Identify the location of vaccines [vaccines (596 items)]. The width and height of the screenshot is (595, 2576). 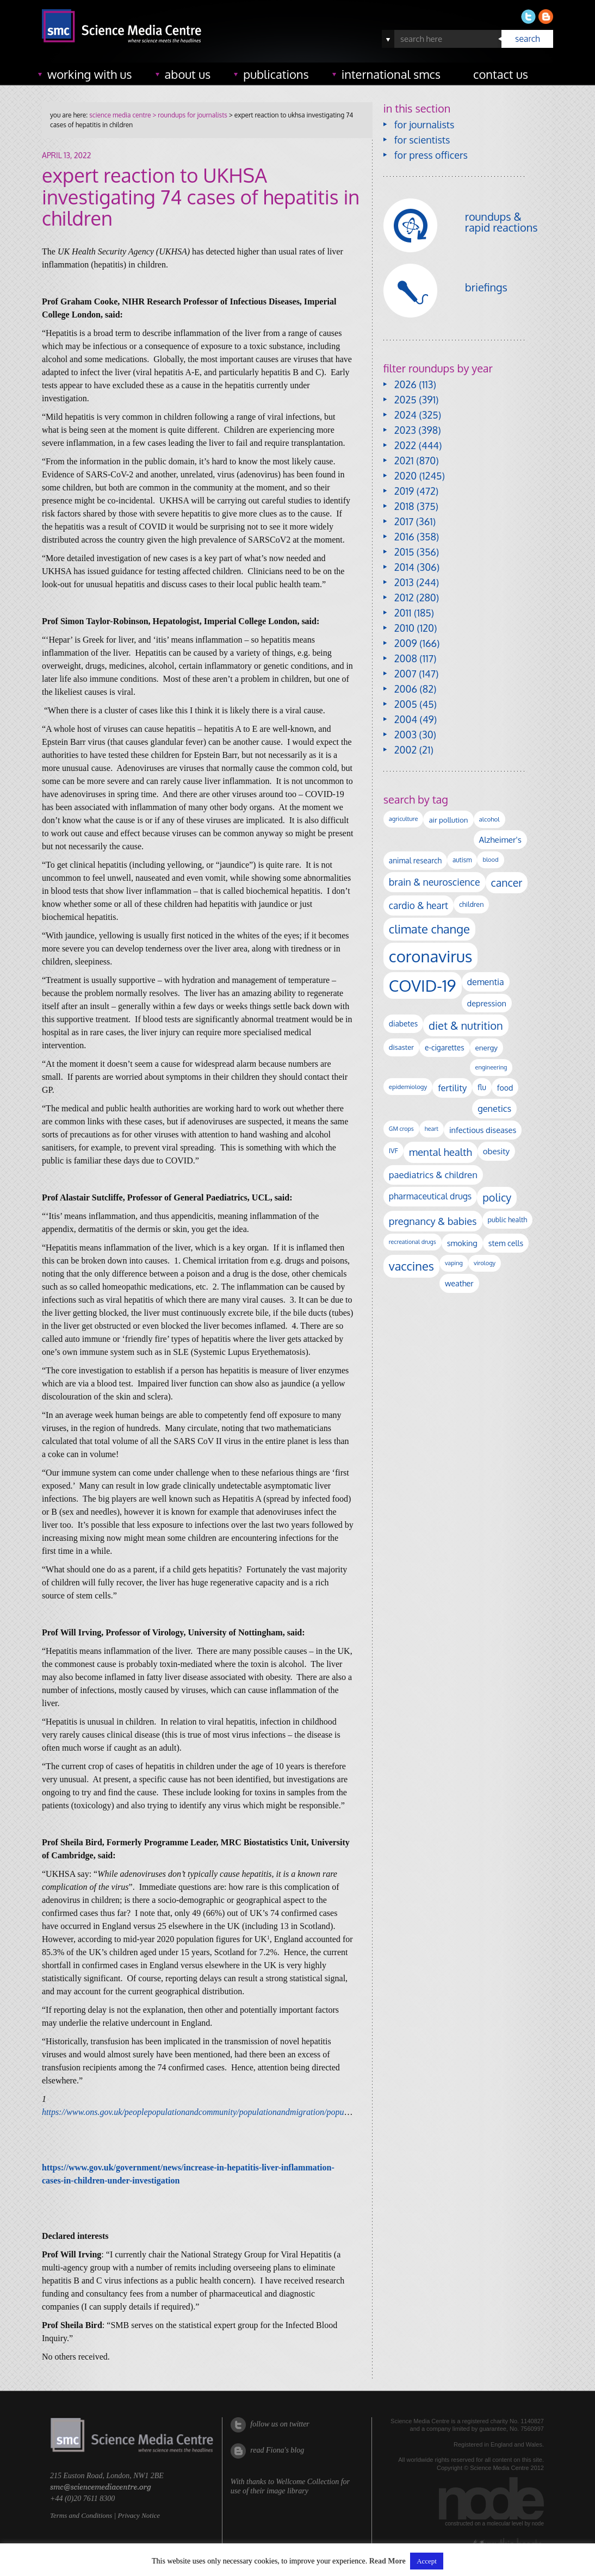
(411, 1266).